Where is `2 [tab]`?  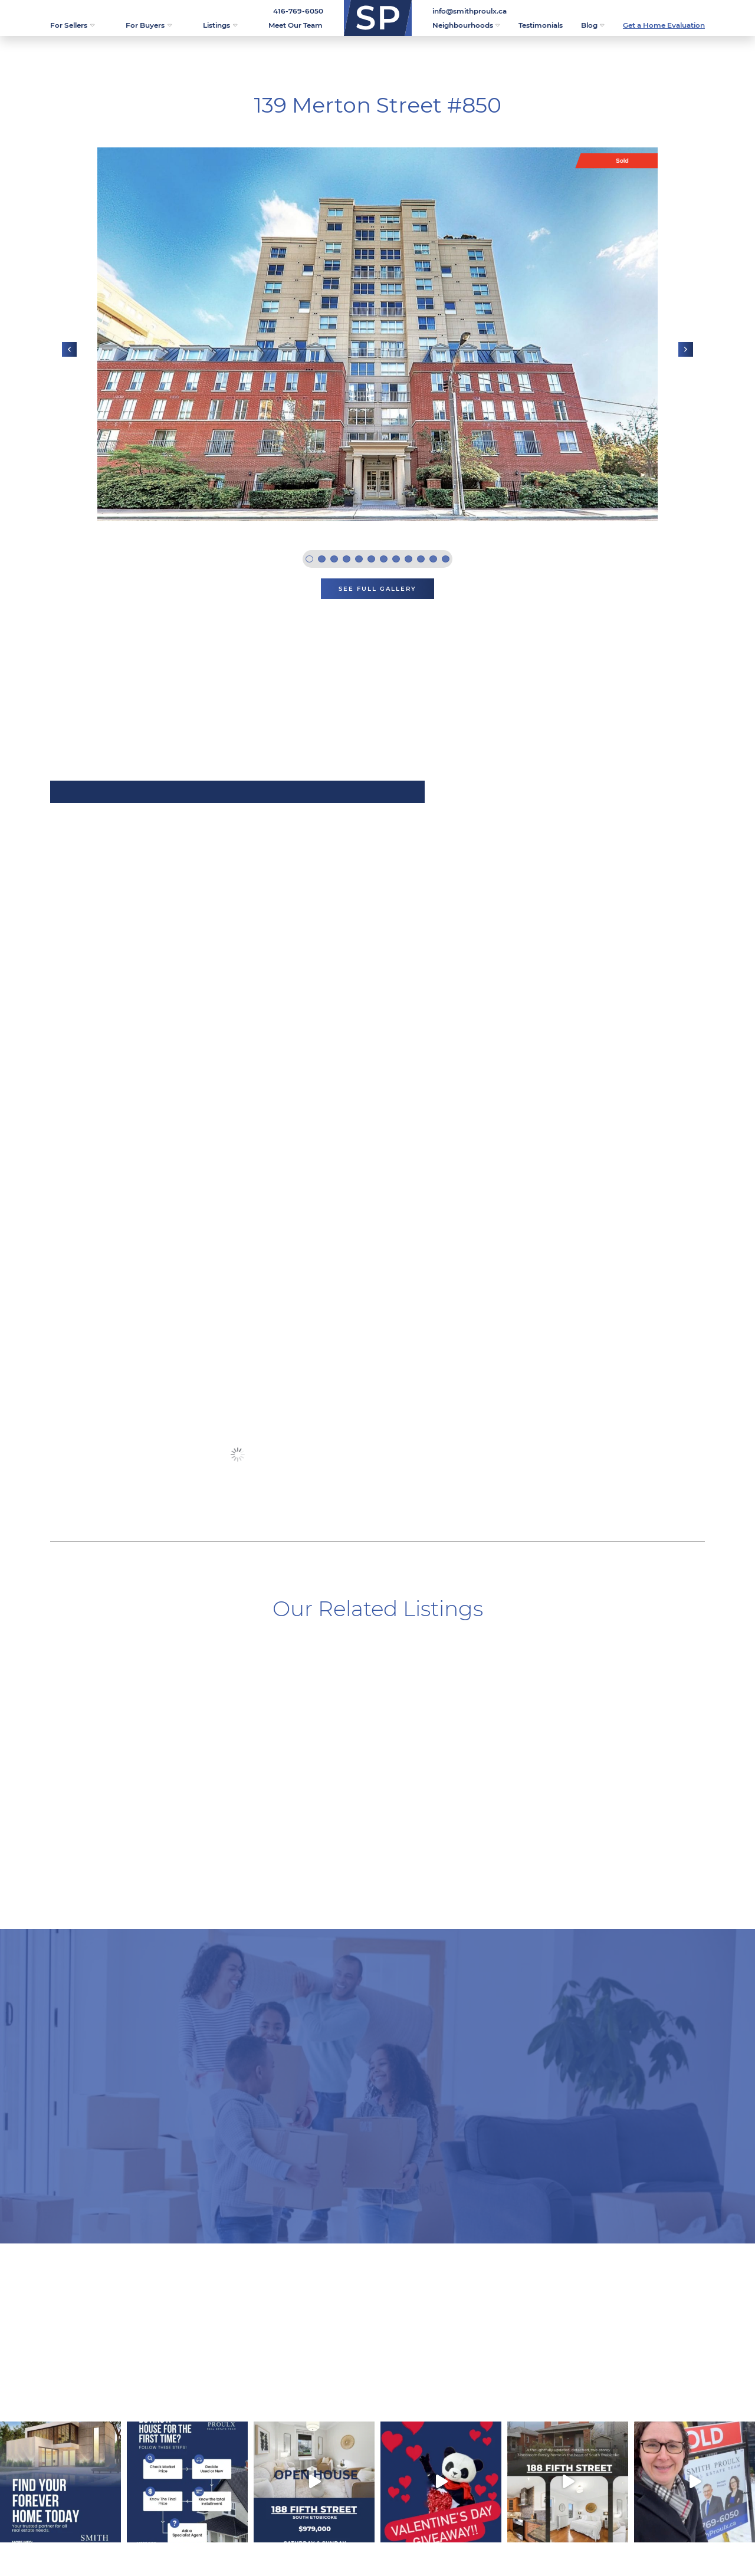
2 [tab] is located at coordinates (322, 558).